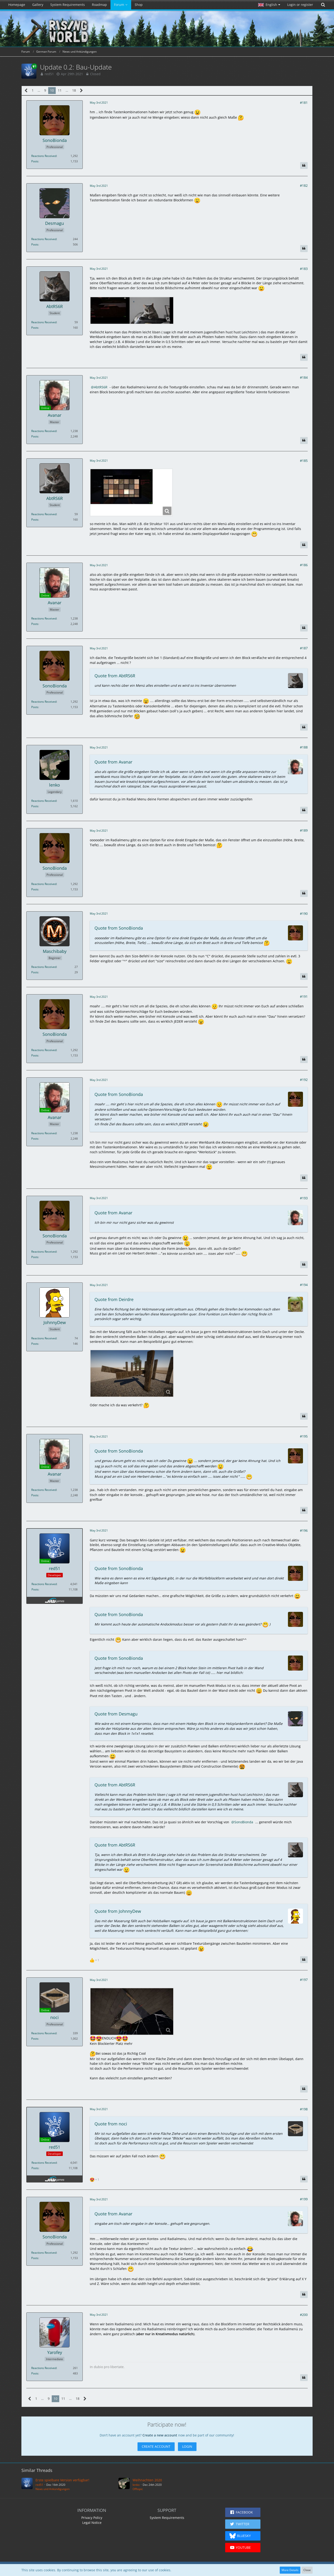  What do you see at coordinates (62, 2480) in the screenshot?
I see `Erste spielbare Version verfügbar!` at bounding box center [62, 2480].